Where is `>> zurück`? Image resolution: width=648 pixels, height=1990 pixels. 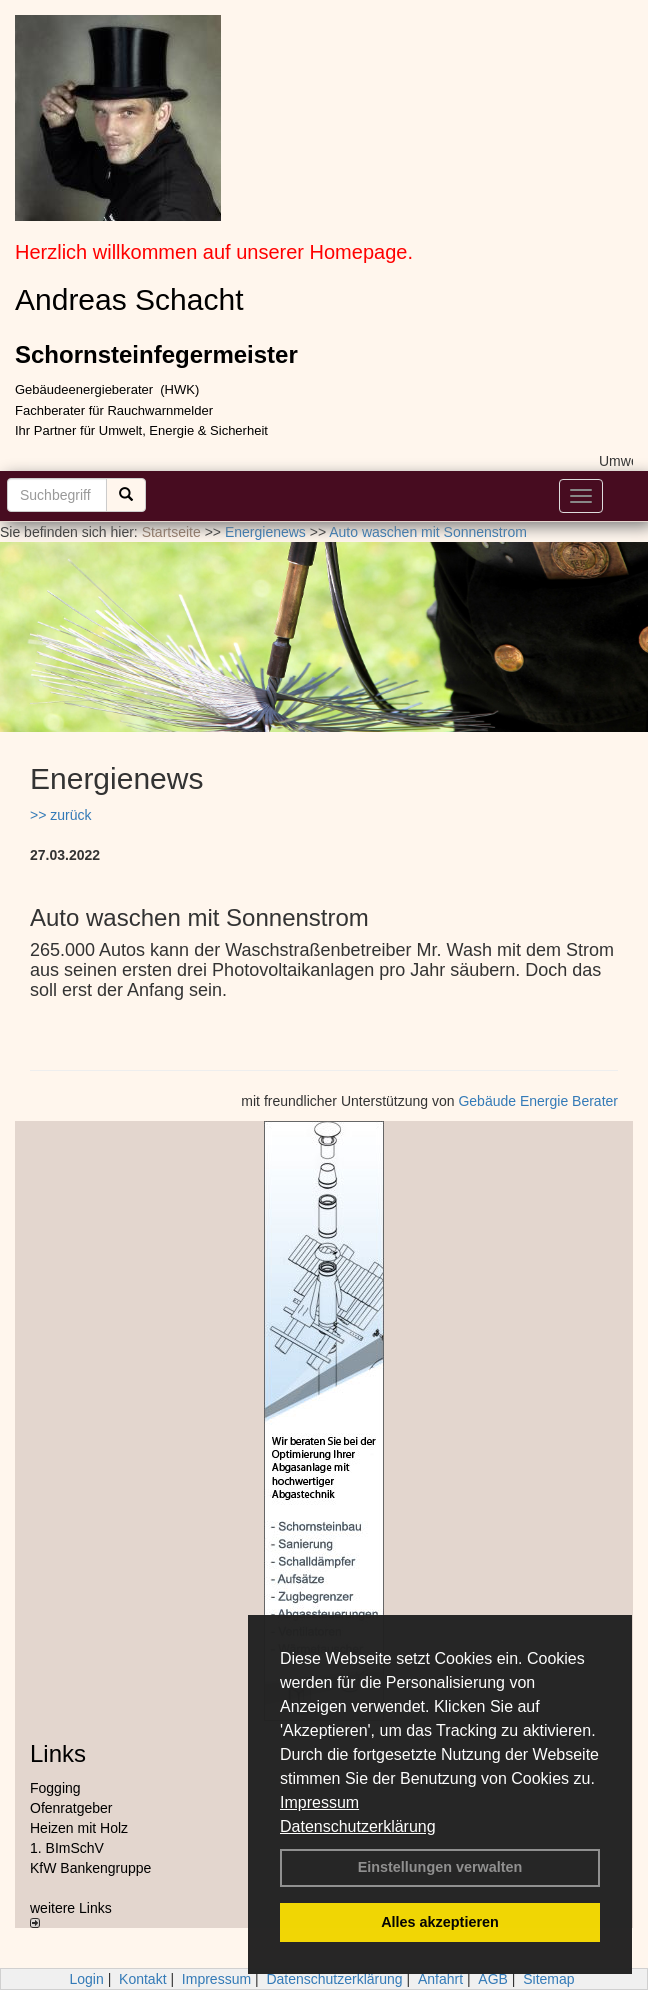
>> zurück is located at coordinates (60, 815).